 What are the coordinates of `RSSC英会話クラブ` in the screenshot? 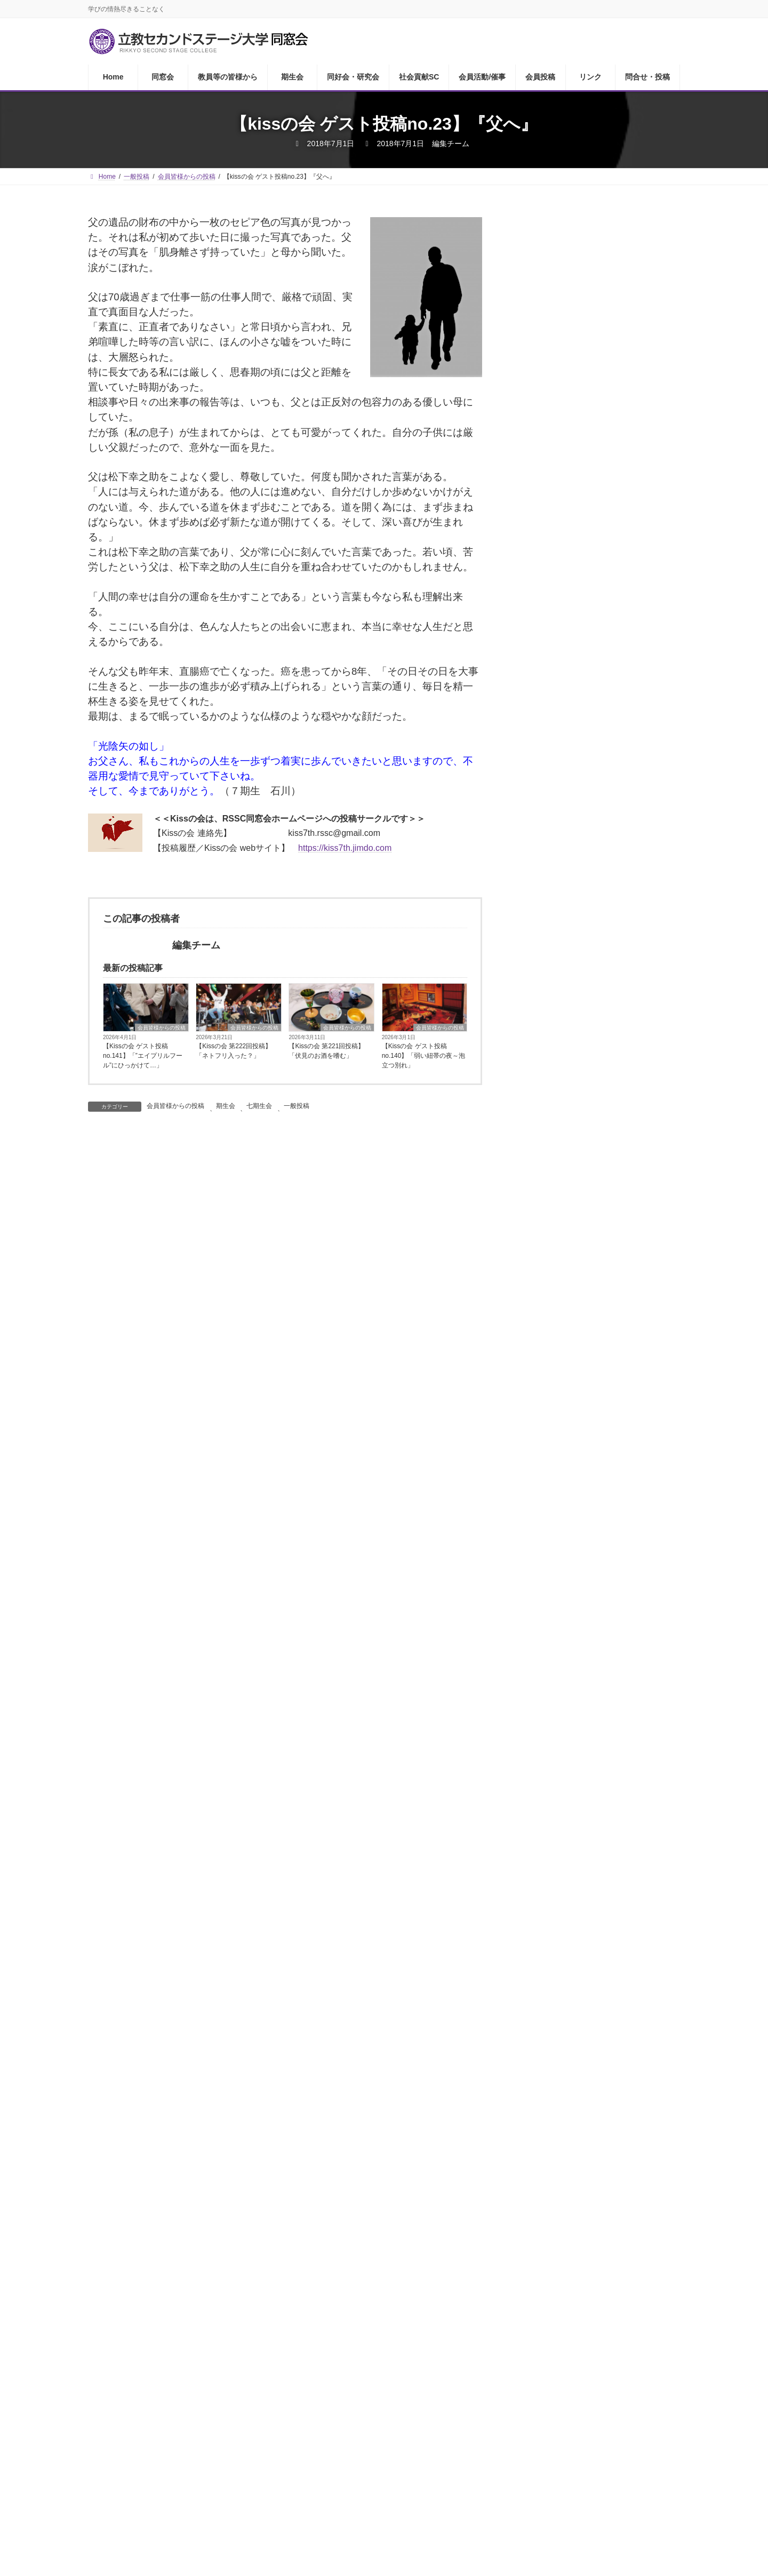 It's located at (571, 638).